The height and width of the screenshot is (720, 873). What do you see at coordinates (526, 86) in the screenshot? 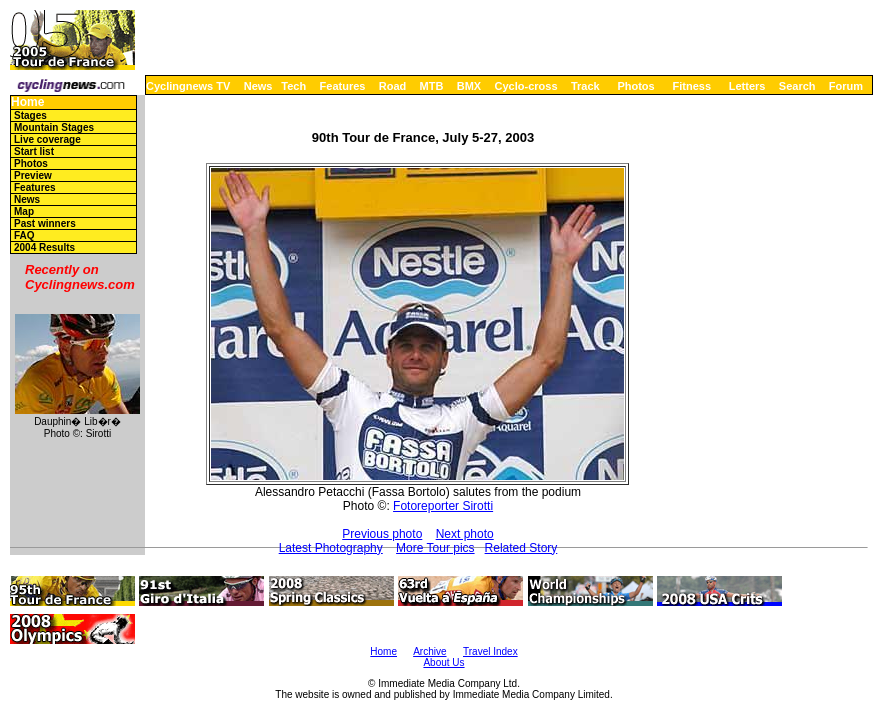
I see `Cyclo-cross` at bounding box center [526, 86].